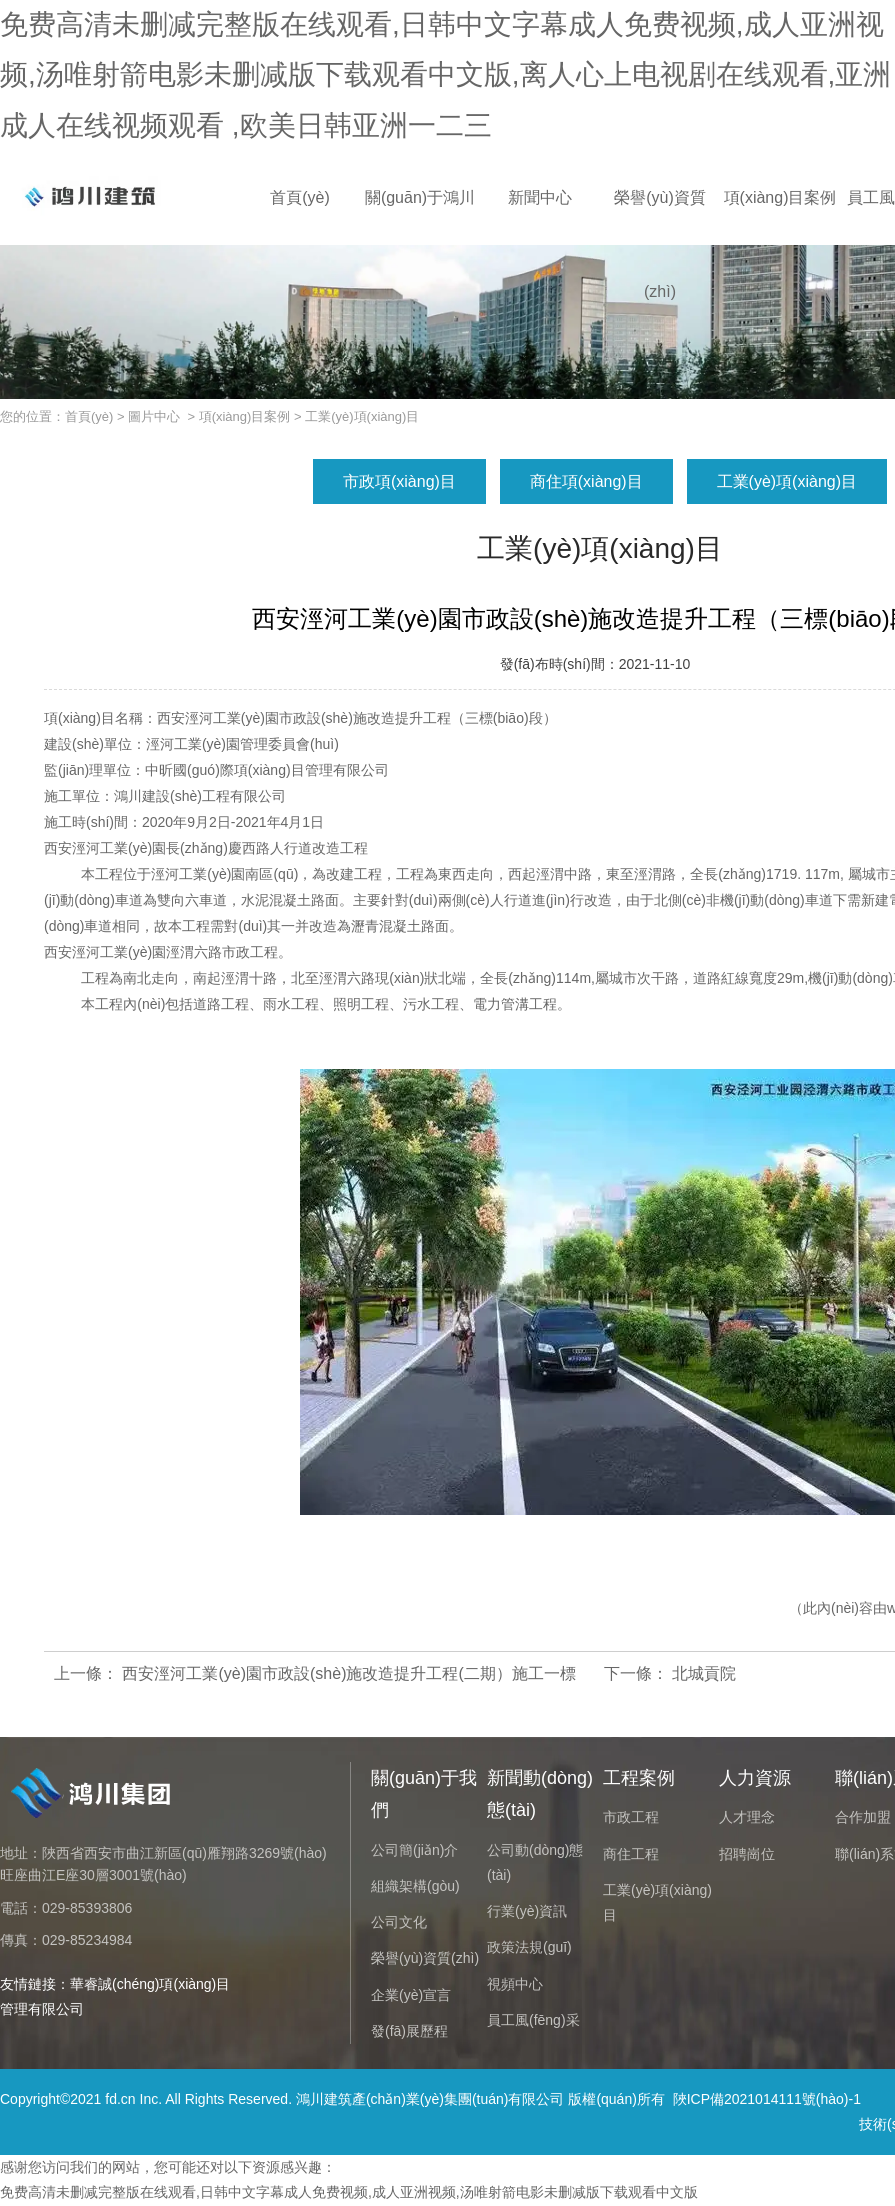 The width and height of the screenshot is (895, 2206). Describe the element at coordinates (409, 2031) in the screenshot. I see `發(fā)展歷程` at that location.